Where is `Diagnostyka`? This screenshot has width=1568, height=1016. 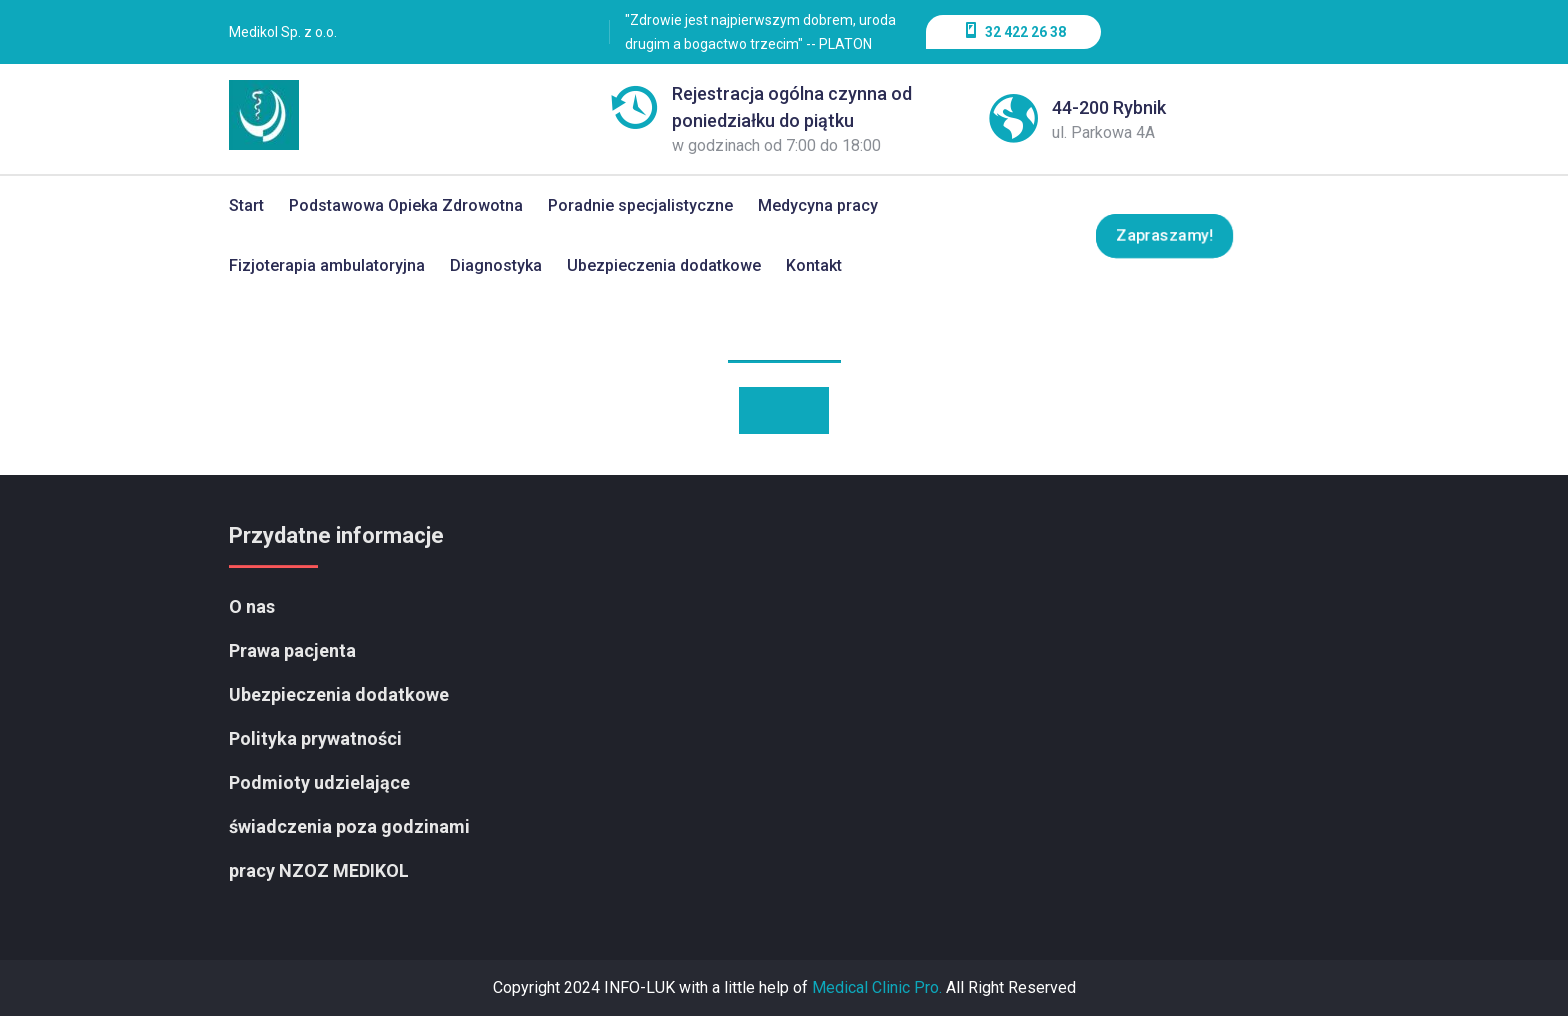
Diagnostyka is located at coordinates (496, 265).